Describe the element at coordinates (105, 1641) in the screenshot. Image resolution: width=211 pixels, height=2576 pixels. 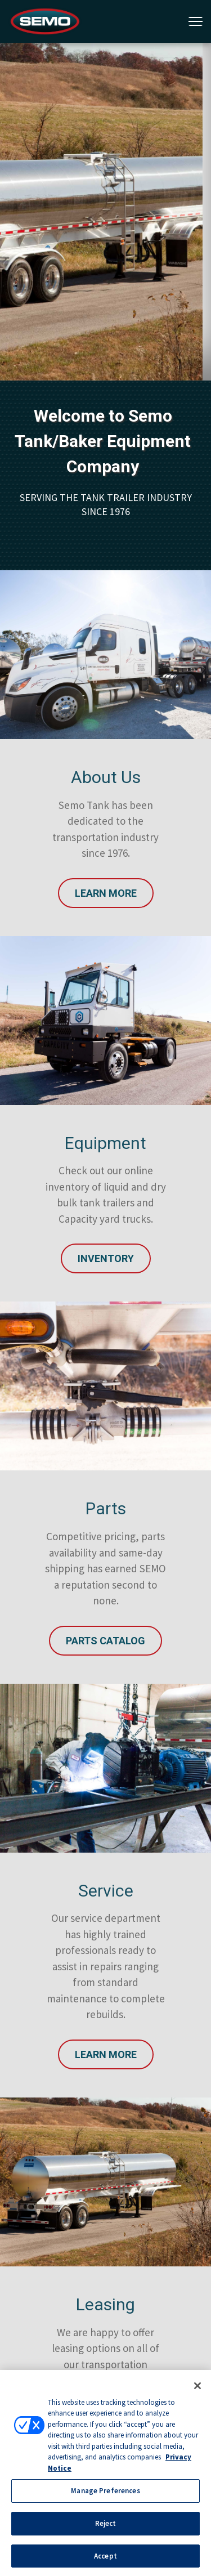
I see `Parts Catalog` at that location.